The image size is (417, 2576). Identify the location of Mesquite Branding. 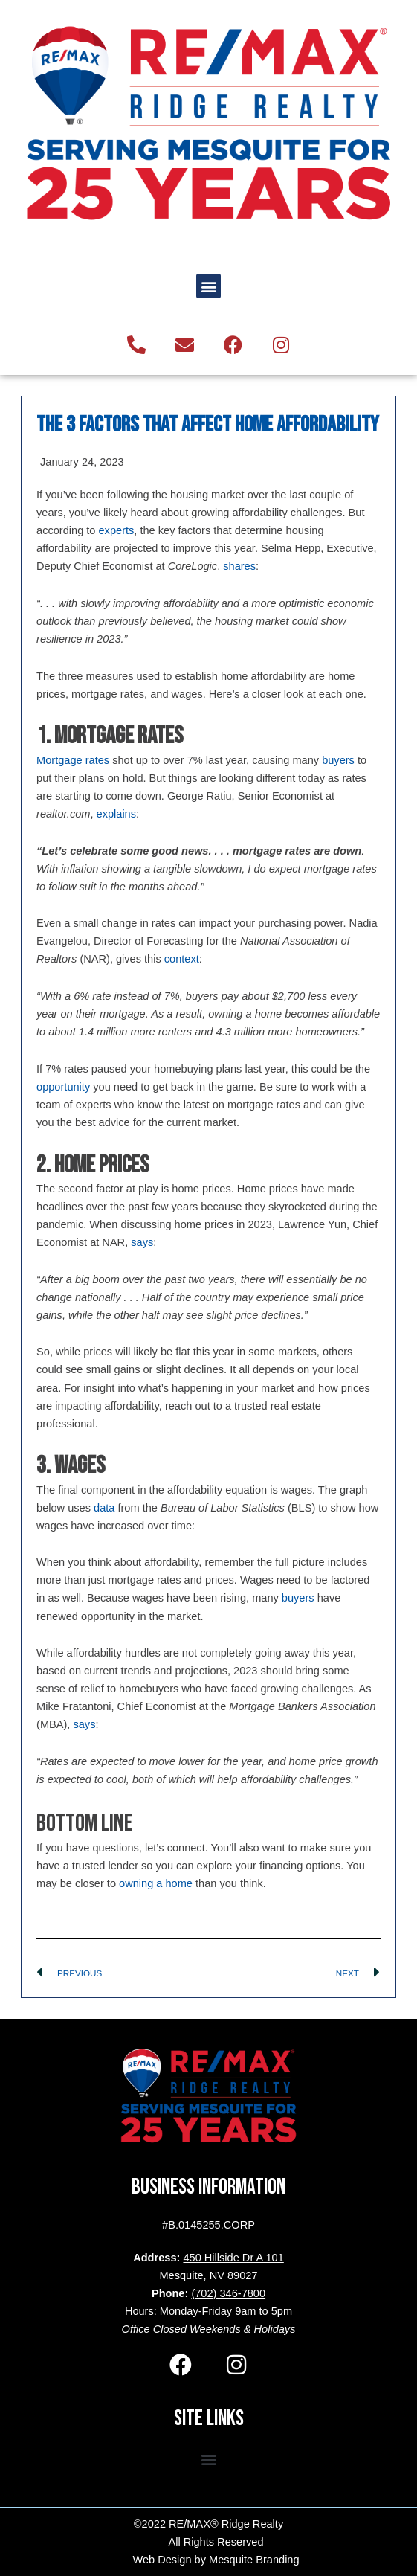
(254, 2560).